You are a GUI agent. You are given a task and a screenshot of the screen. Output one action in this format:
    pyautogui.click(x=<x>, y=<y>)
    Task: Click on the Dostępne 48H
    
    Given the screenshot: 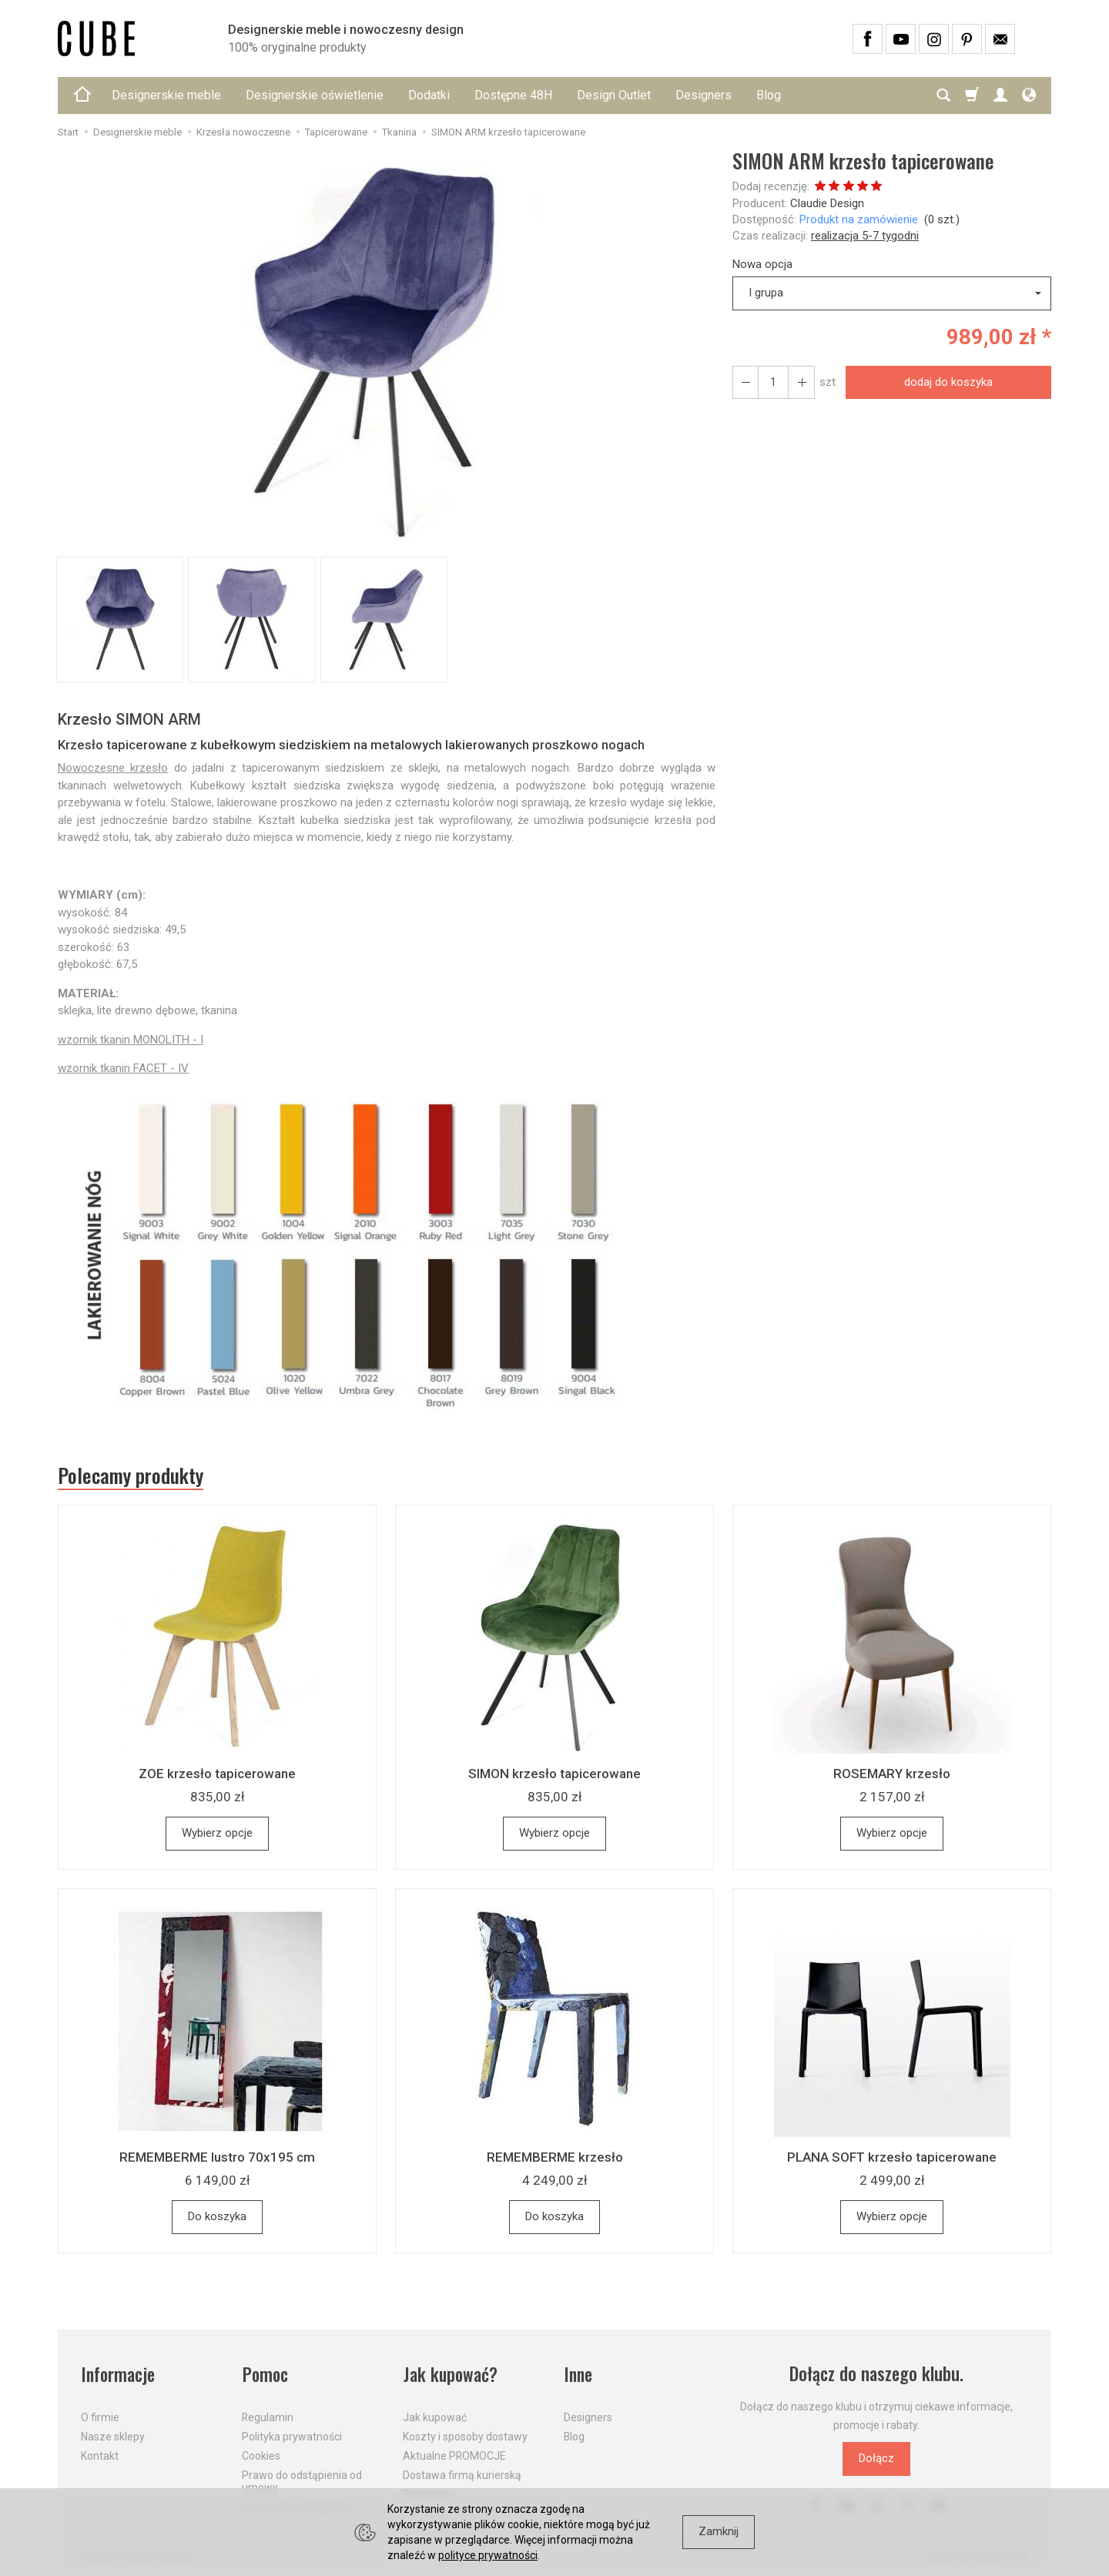 What is the action you would take?
    pyautogui.click(x=513, y=95)
    